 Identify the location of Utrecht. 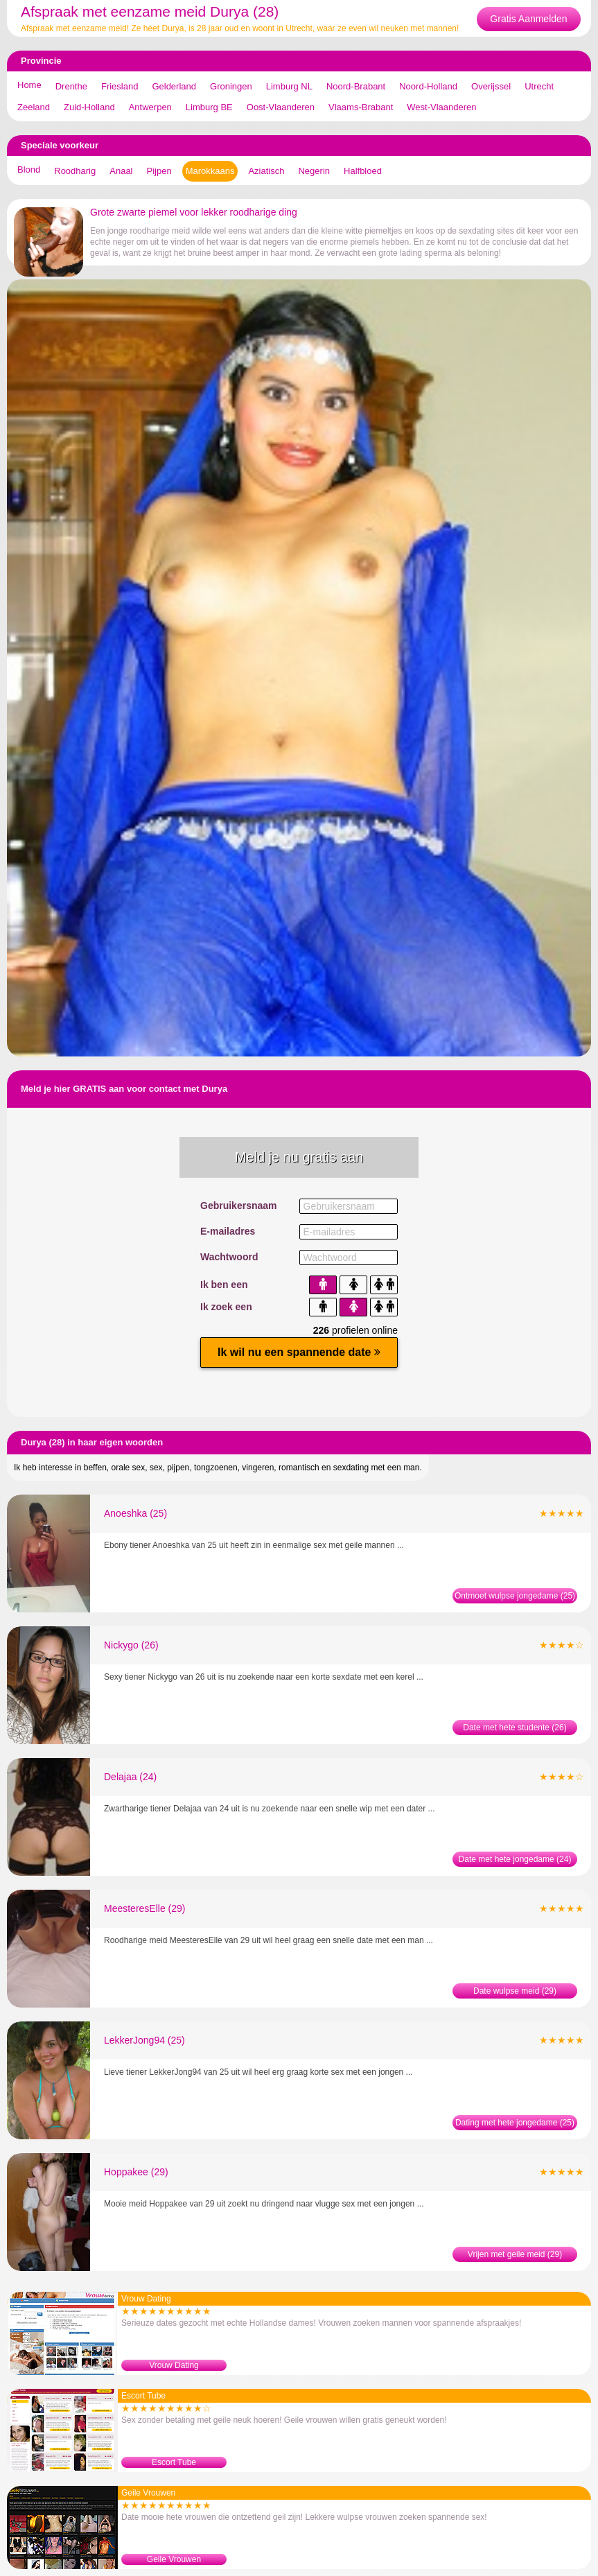
(539, 86).